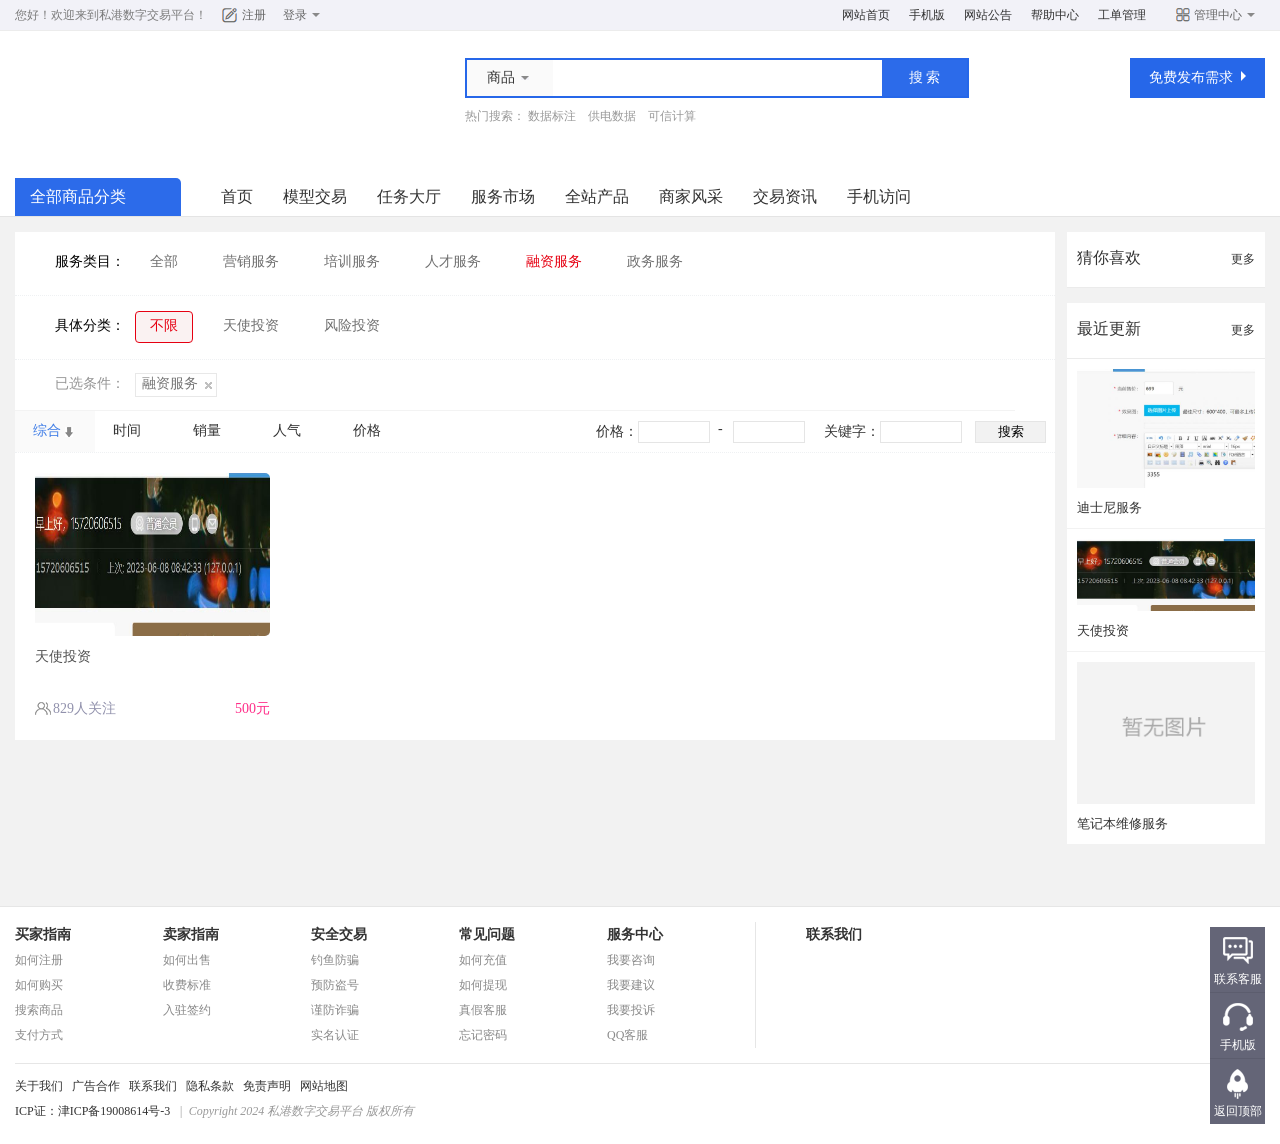 The image size is (1280, 1144). Describe the element at coordinates (409, 196) in the screenshot. I see `任务大厅` at that location.